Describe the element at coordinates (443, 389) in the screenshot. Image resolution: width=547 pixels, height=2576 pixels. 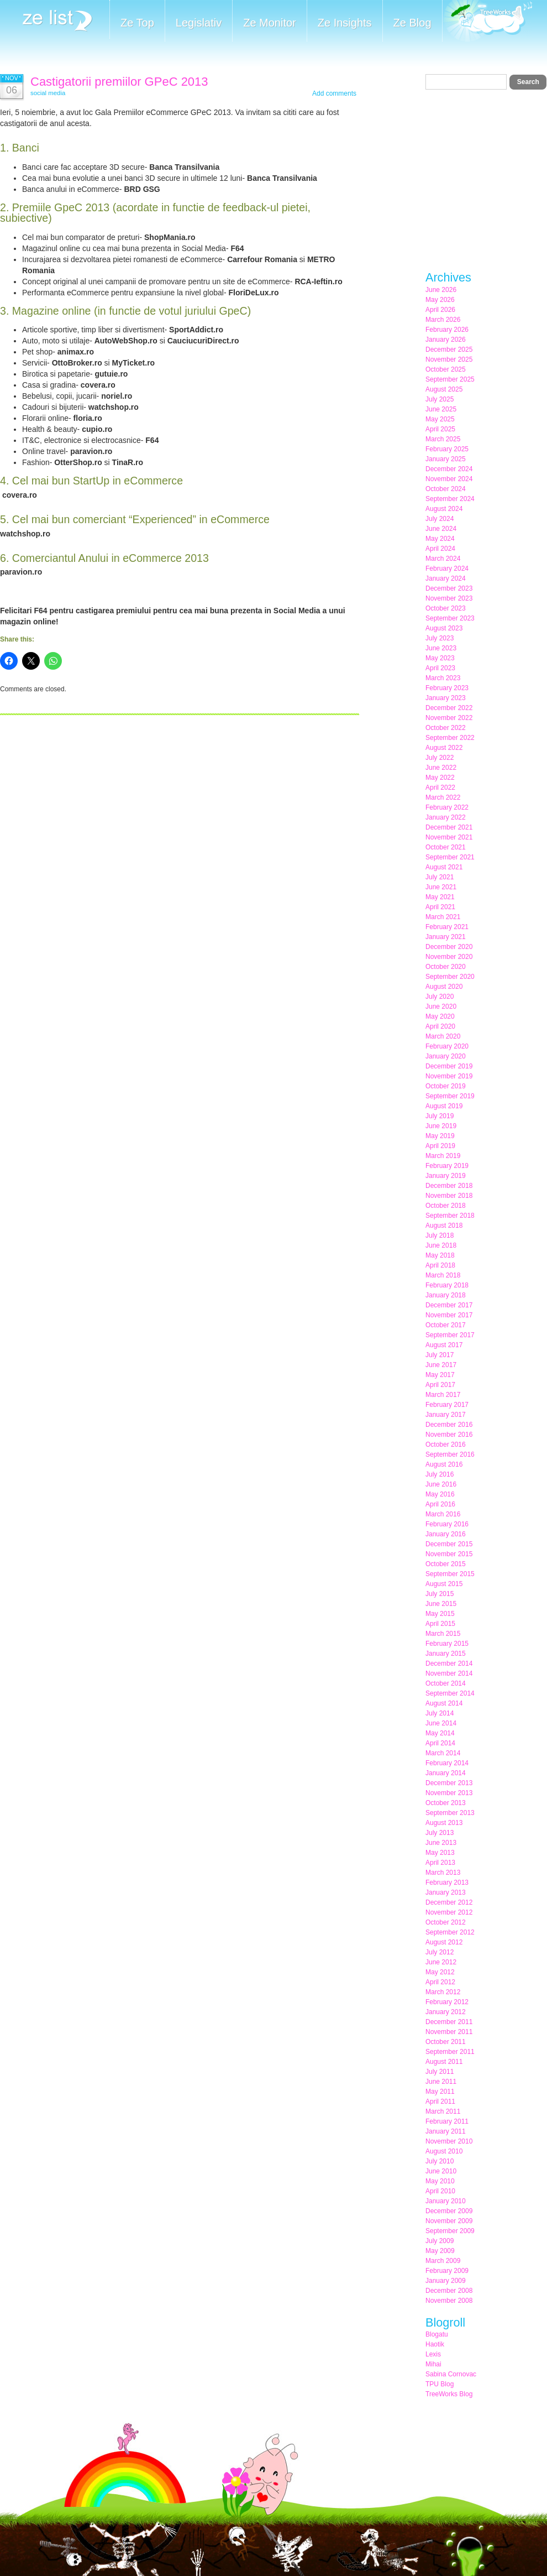
I see `August 2025` at that location.